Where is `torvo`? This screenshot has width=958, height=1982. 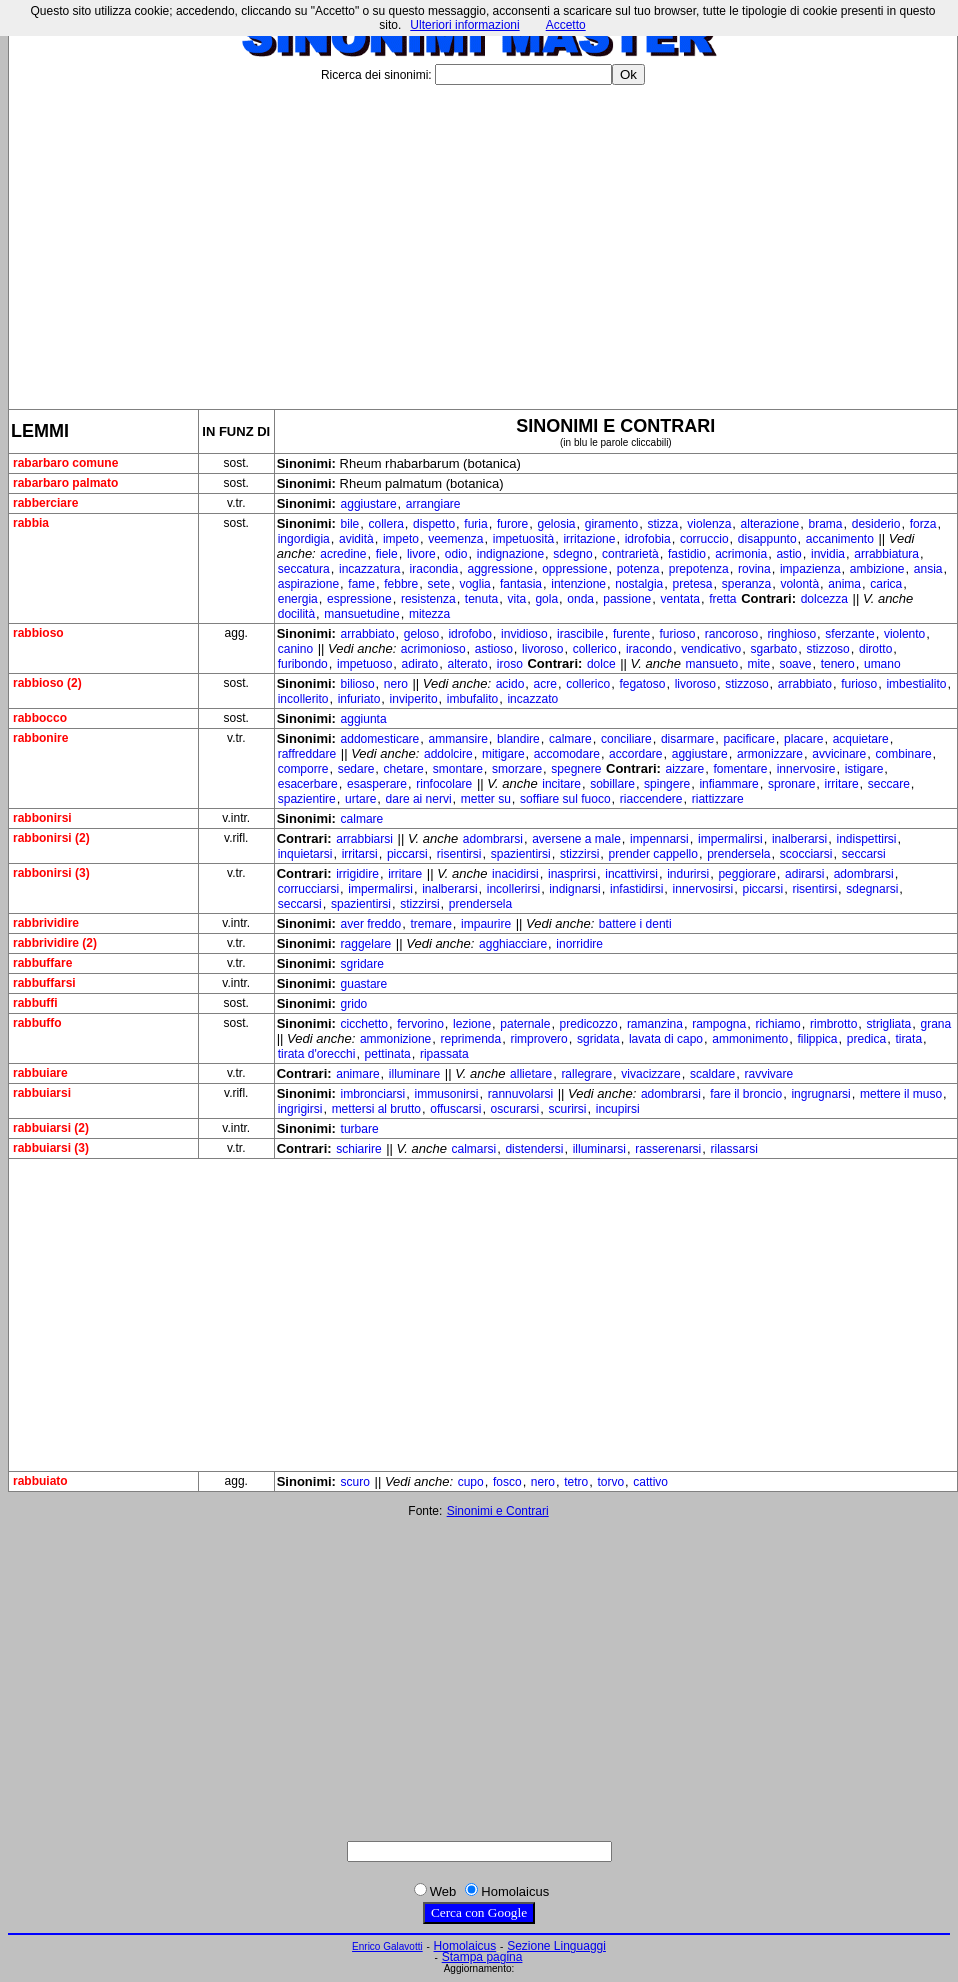
torvo is located at coordinates (610, 1482).